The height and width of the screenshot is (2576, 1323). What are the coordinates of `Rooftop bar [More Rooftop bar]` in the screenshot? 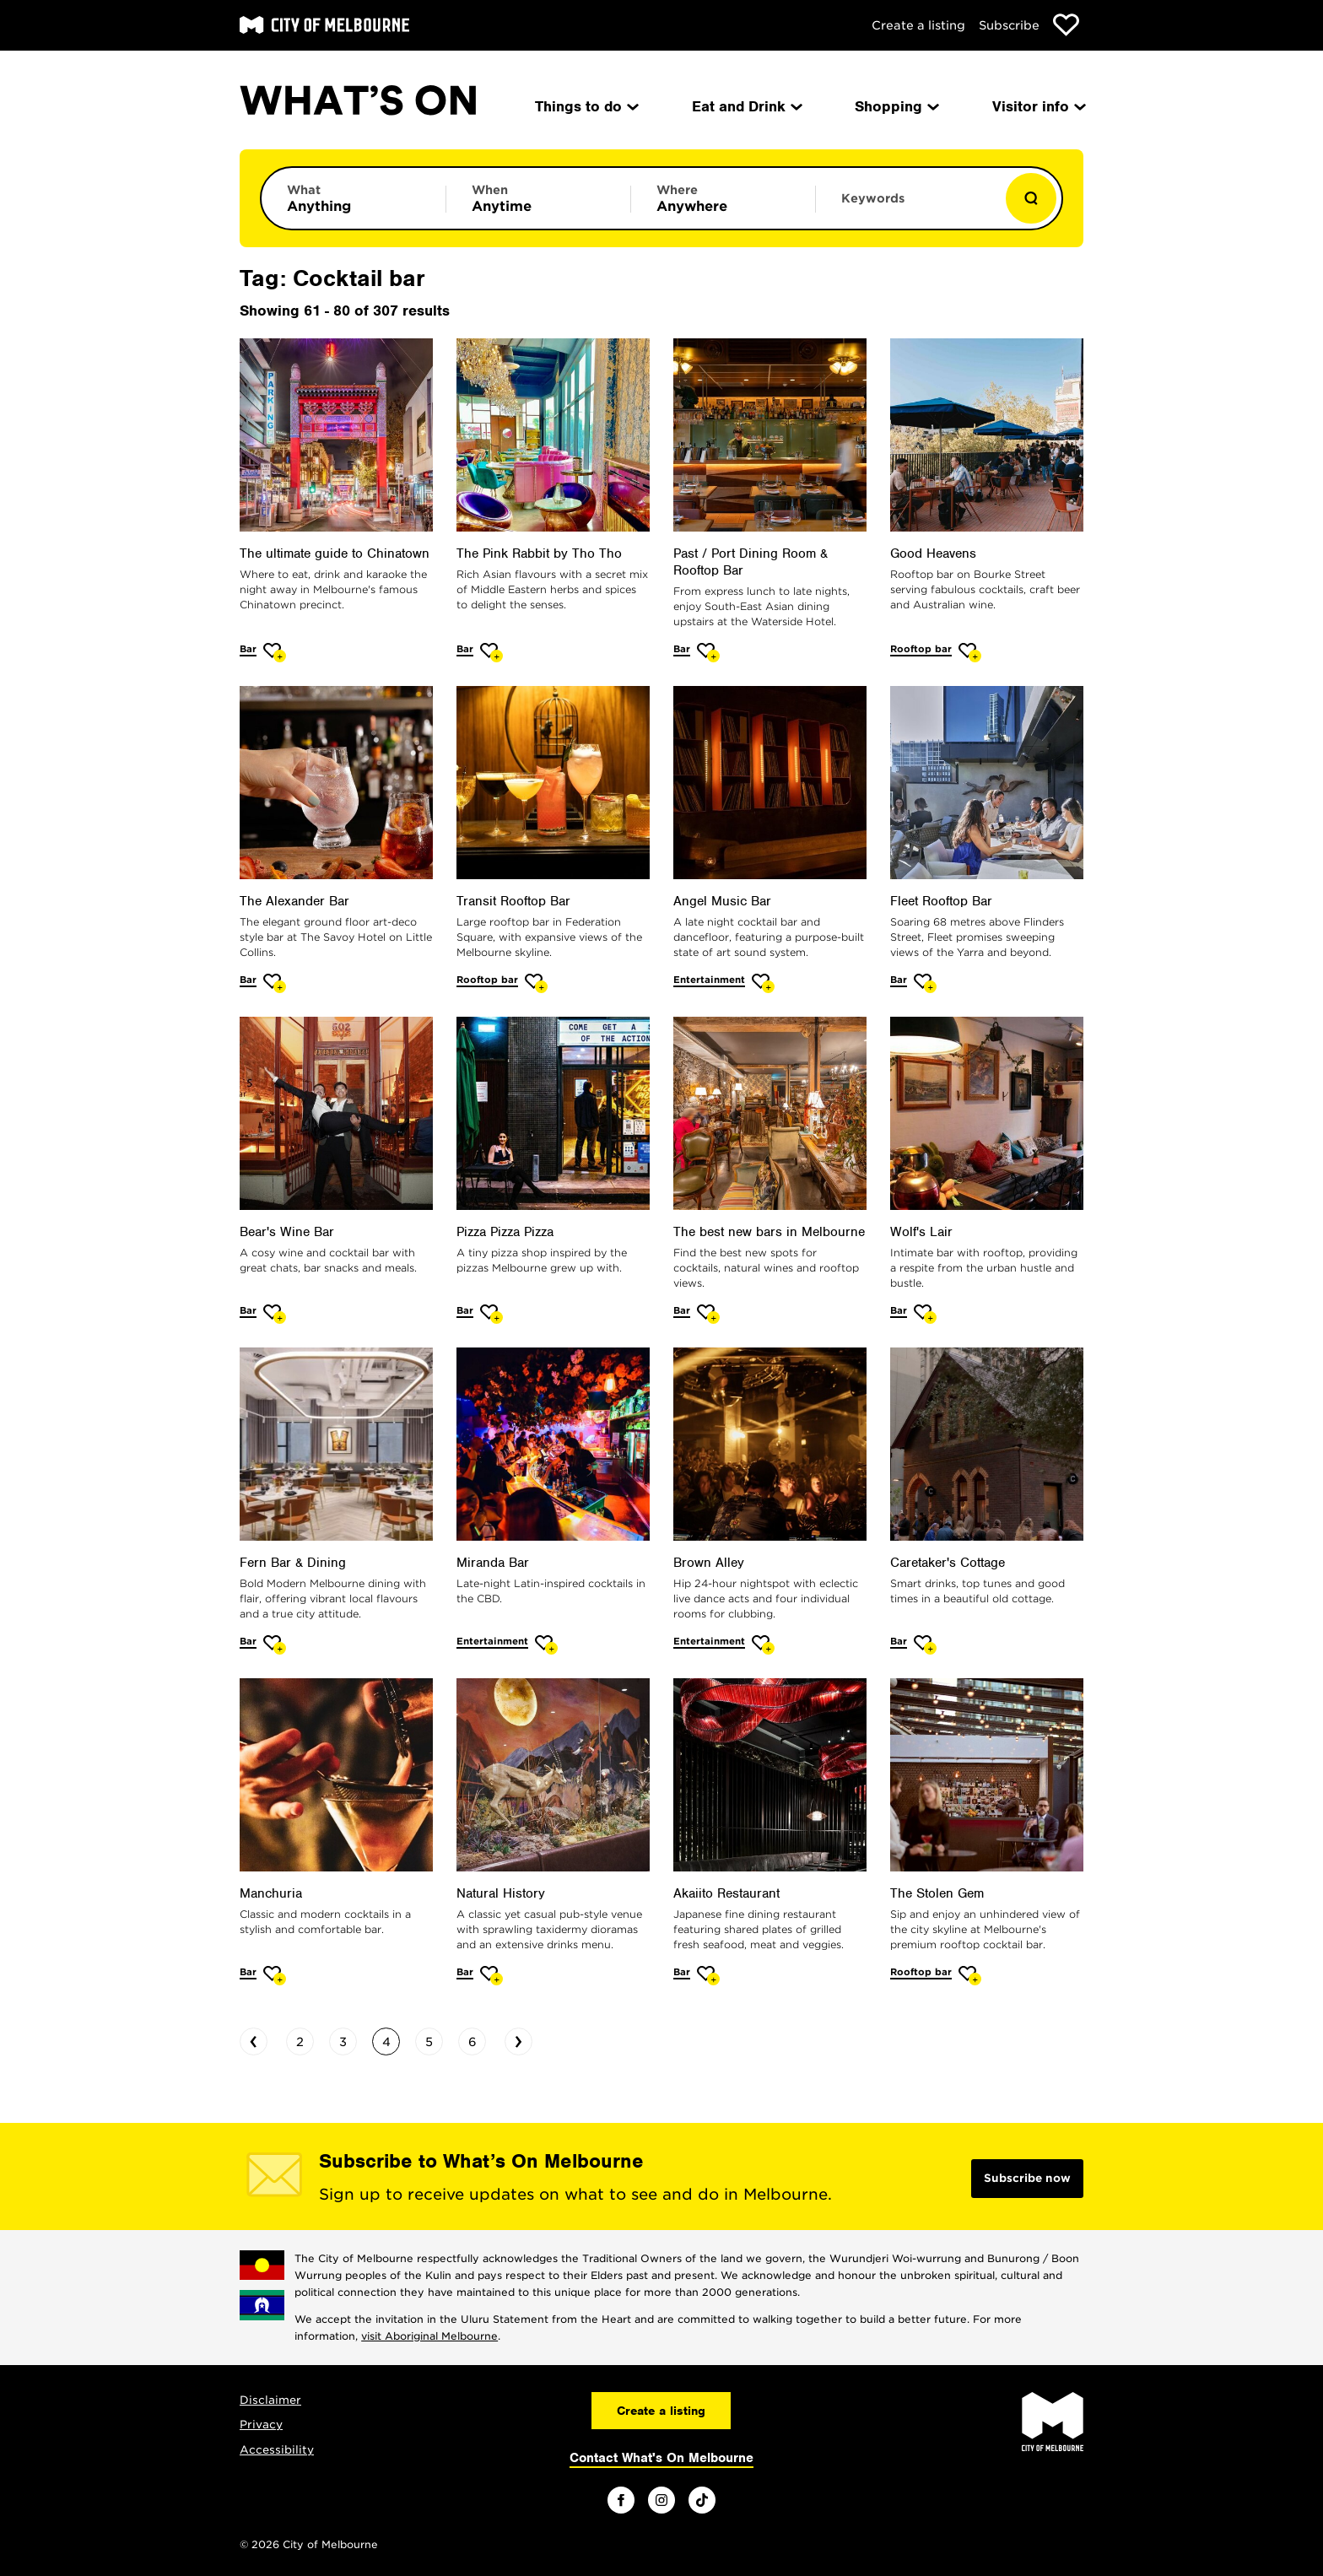 It's located at (921, 649).